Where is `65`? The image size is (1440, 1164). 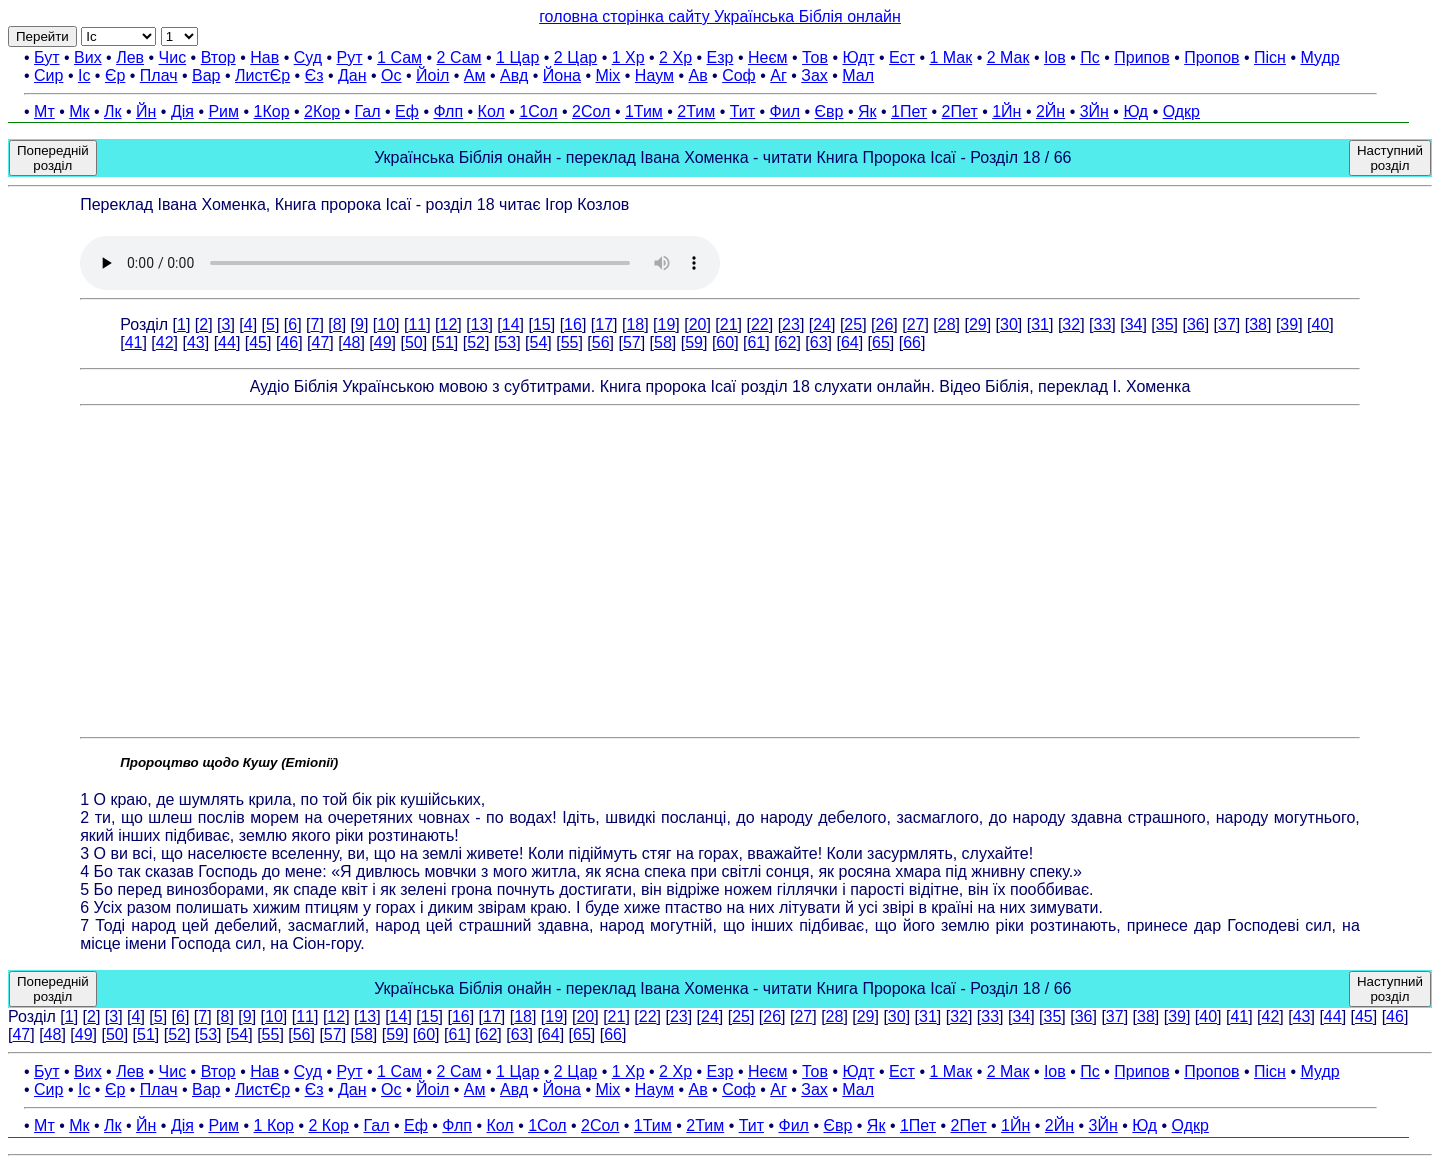
65 is located at coordinates (881, 342).